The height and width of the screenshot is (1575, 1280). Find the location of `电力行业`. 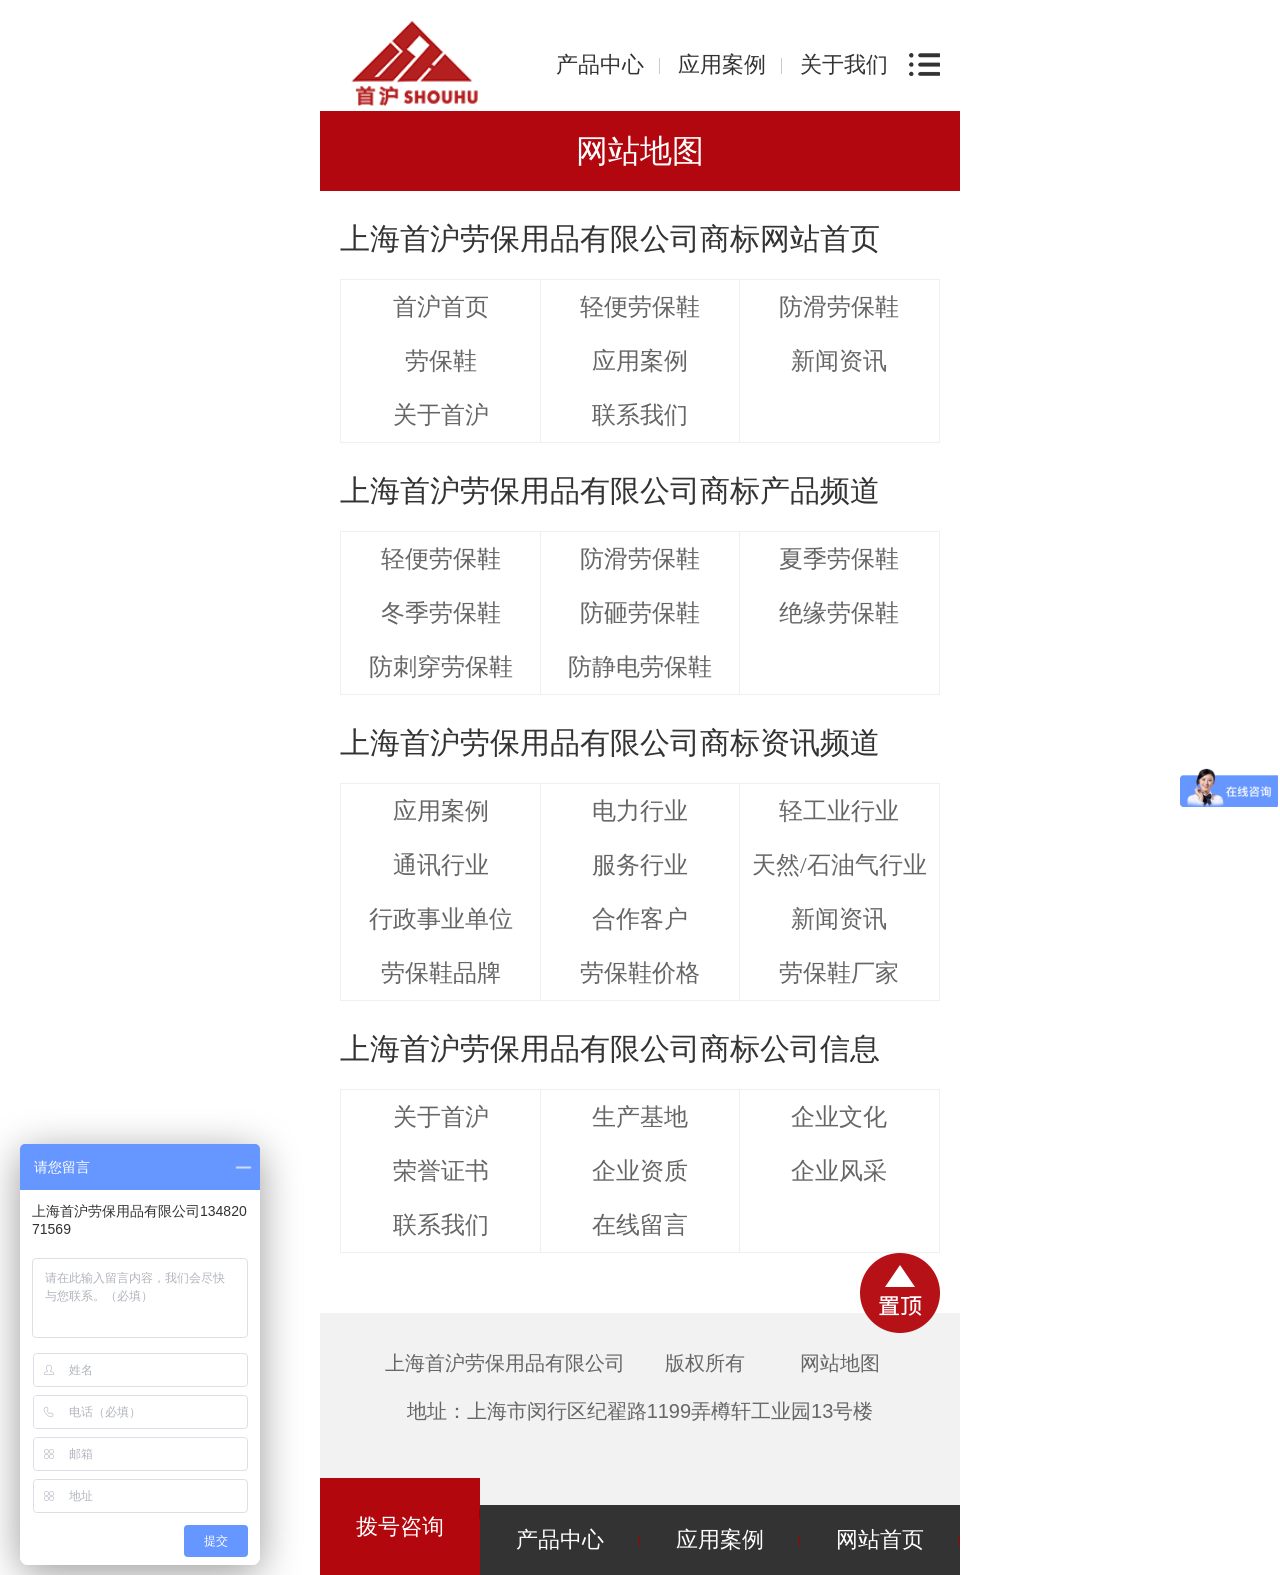

电力行业 is located at coordinates (640, 811).